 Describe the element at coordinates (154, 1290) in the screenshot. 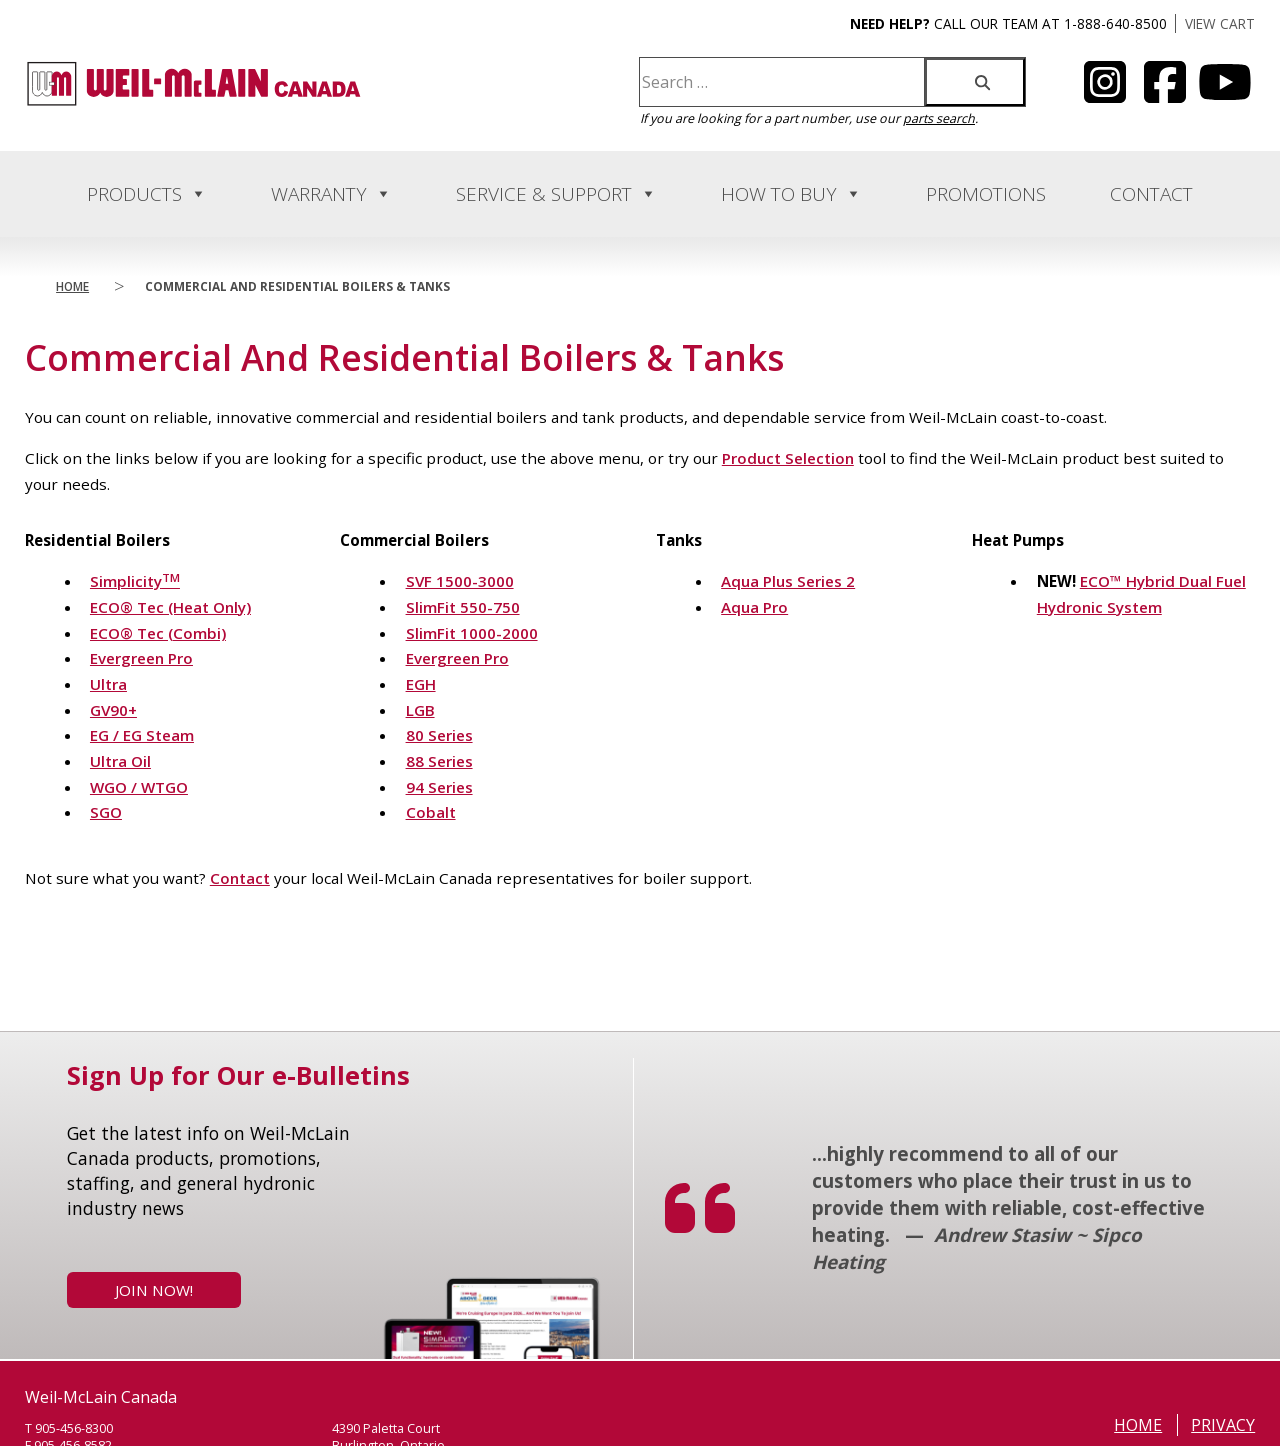

I see `Join Now!` at that location.